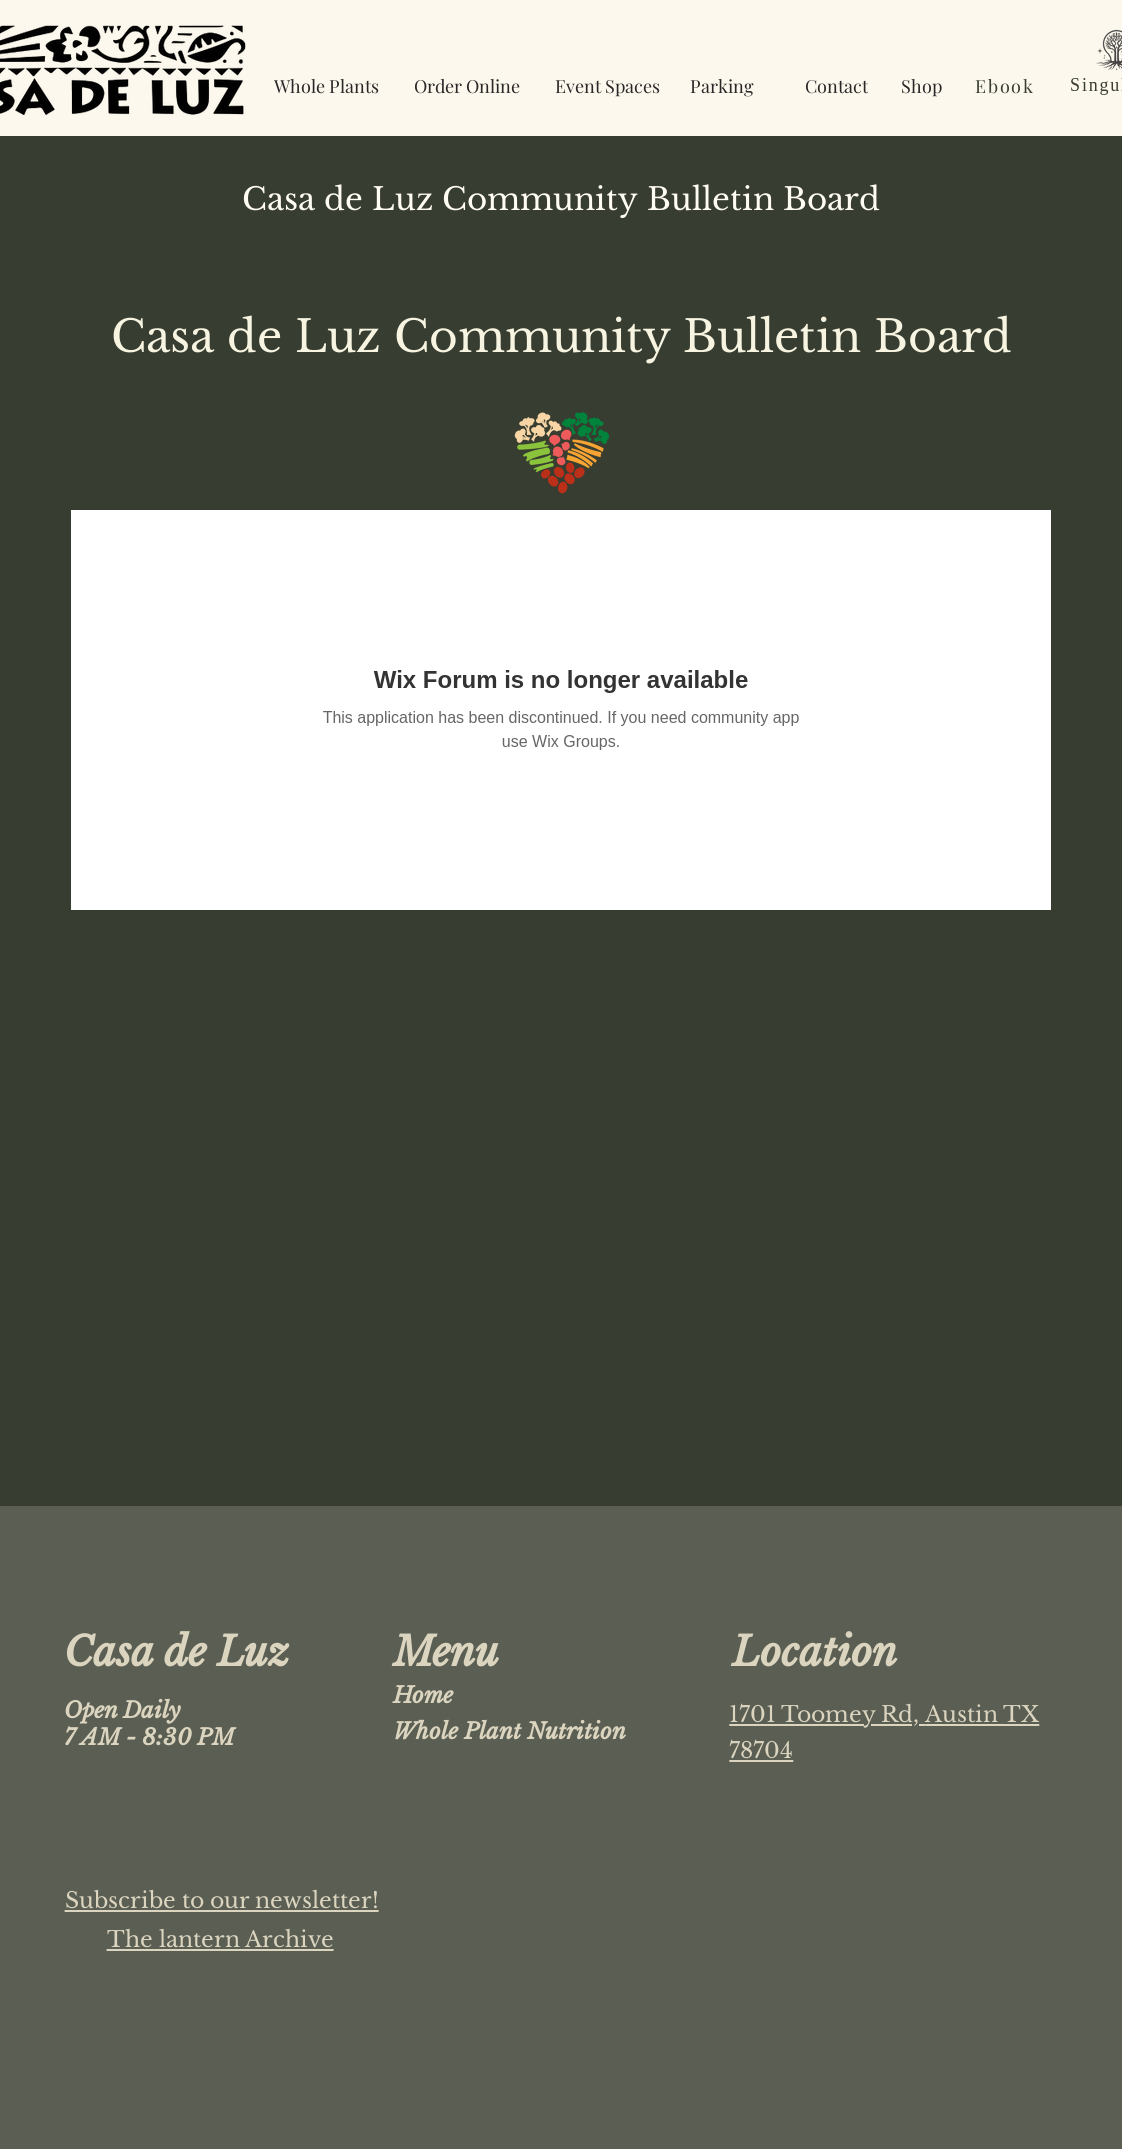 This screenshot has height=2149, width=1122. I want to click on [Contact], so click(836, 85).